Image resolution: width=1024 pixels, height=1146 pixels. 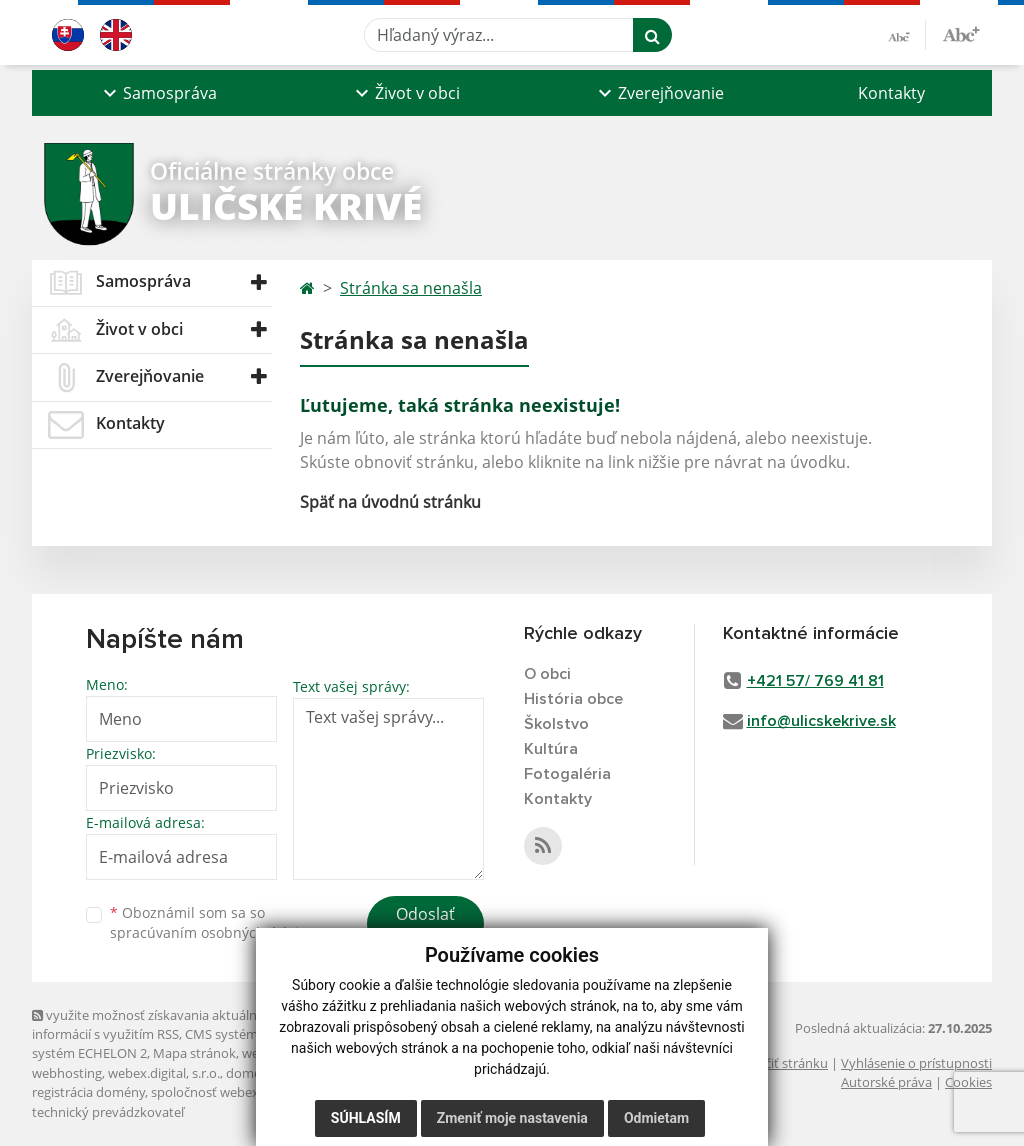 I want to click on Školstvo, so click(x=556, y=724).